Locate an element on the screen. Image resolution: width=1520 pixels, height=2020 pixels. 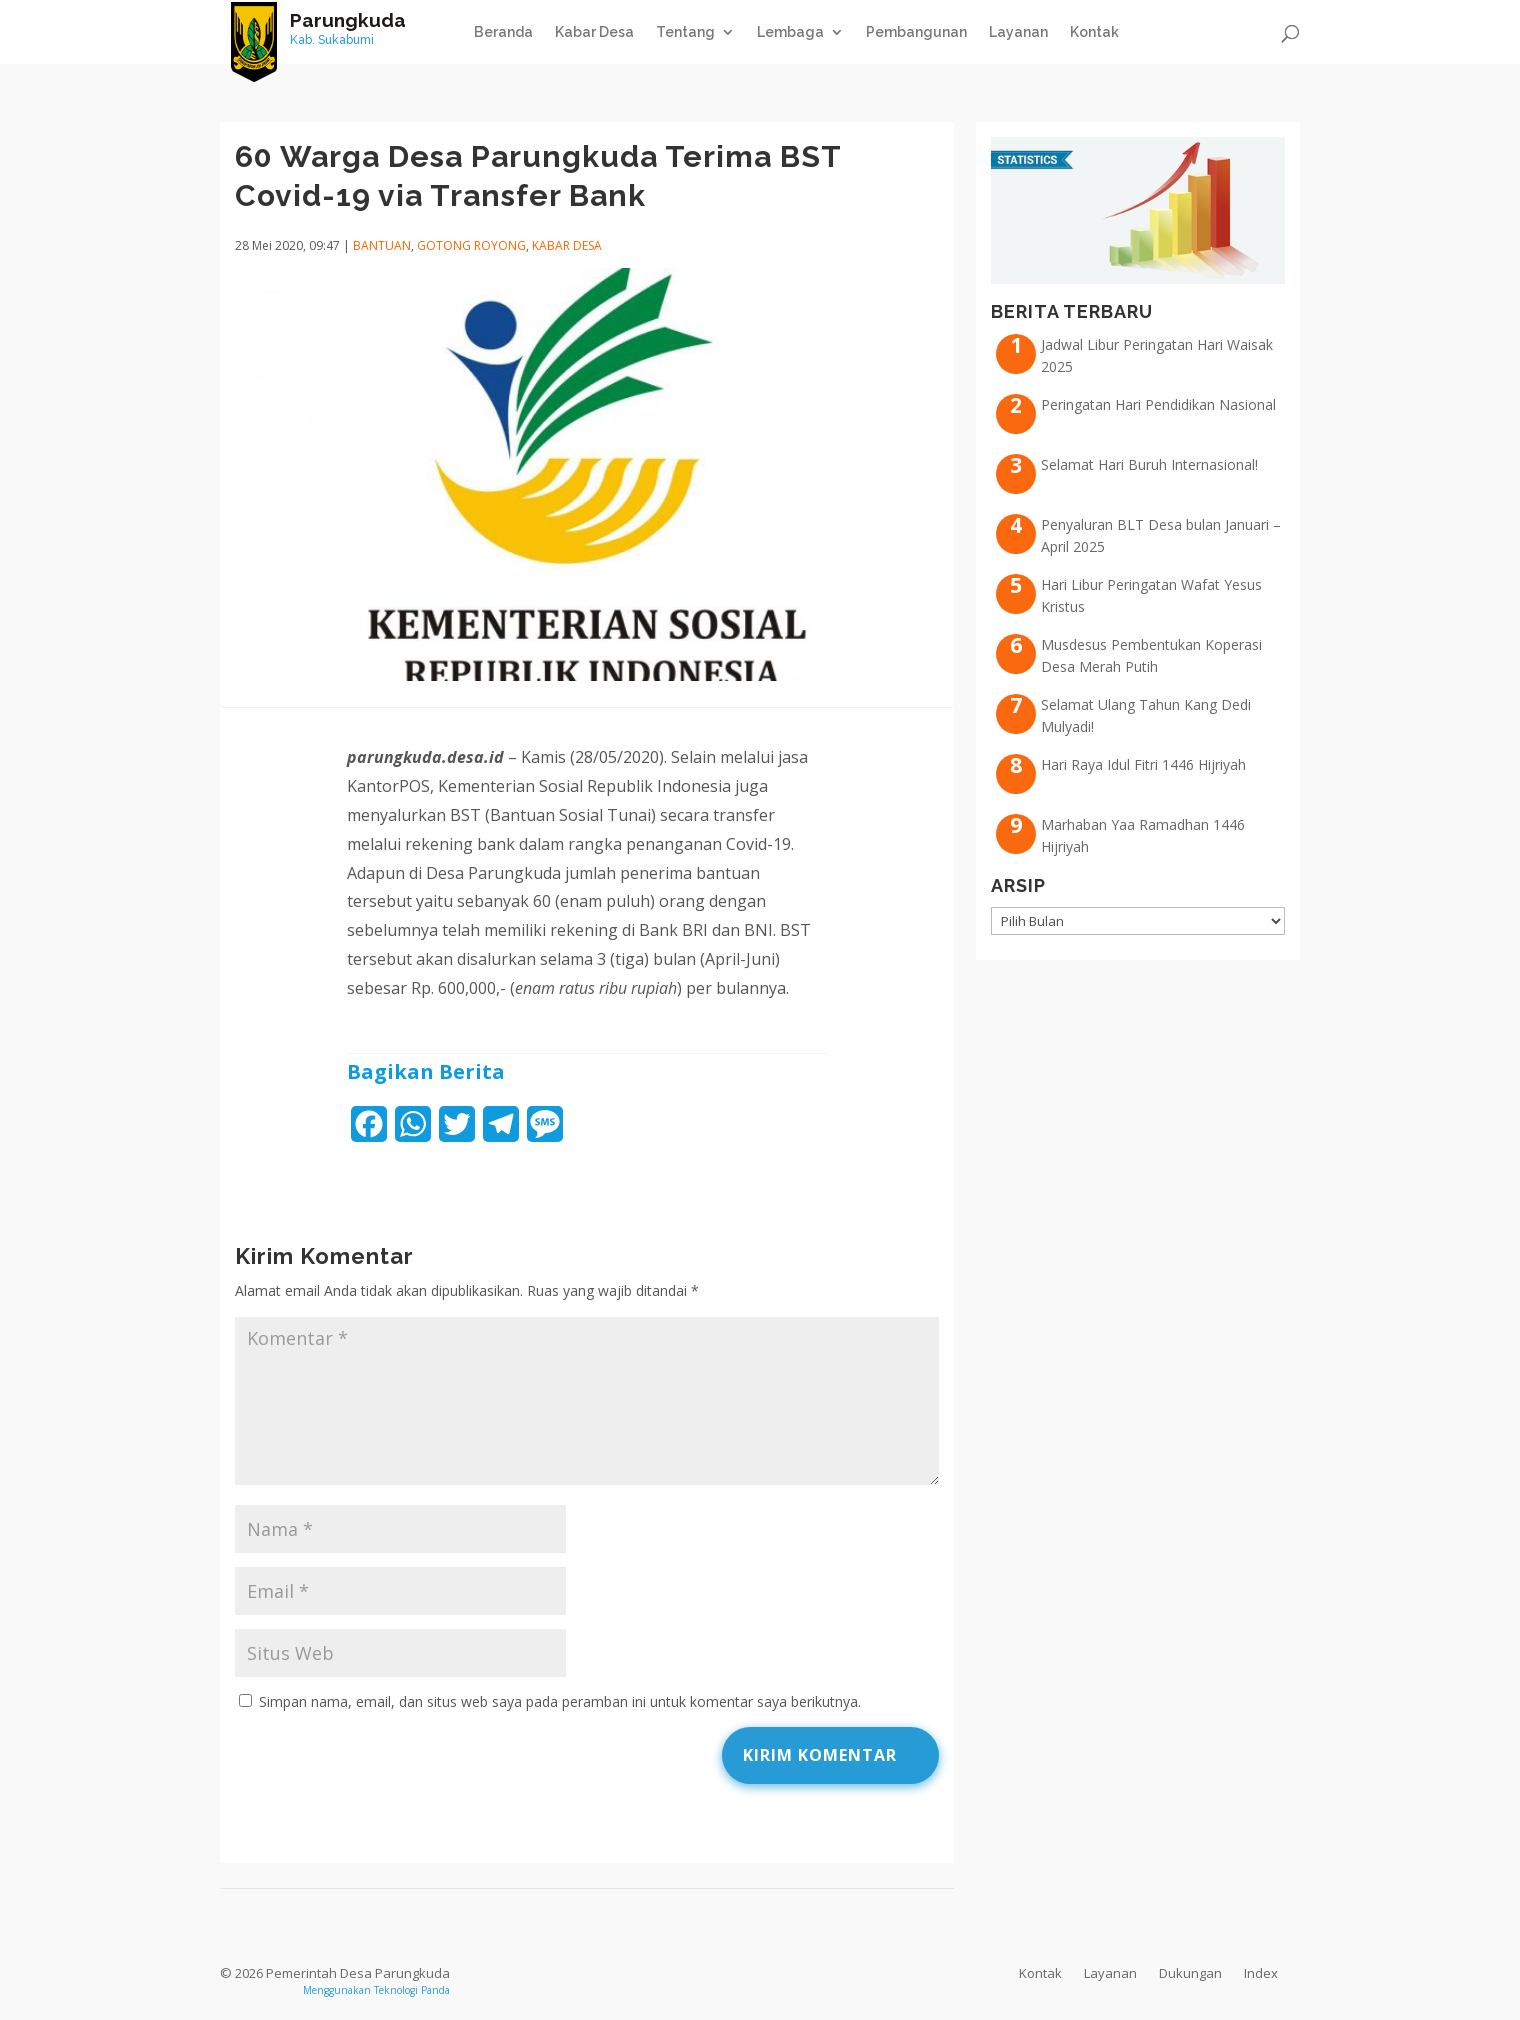
Simpan nama, email, dan situs web saya pada peramban ini untuk komentar saya berikutnya. is located at coordinates (560, 1701).